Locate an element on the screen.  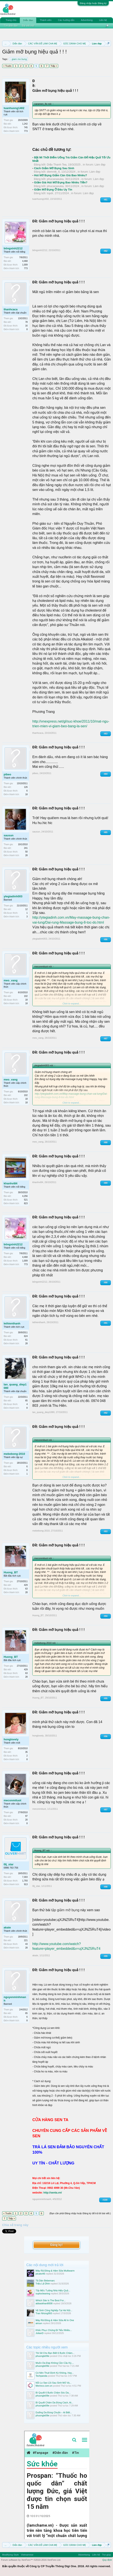
#93 is located at coordinates (105, 1531).